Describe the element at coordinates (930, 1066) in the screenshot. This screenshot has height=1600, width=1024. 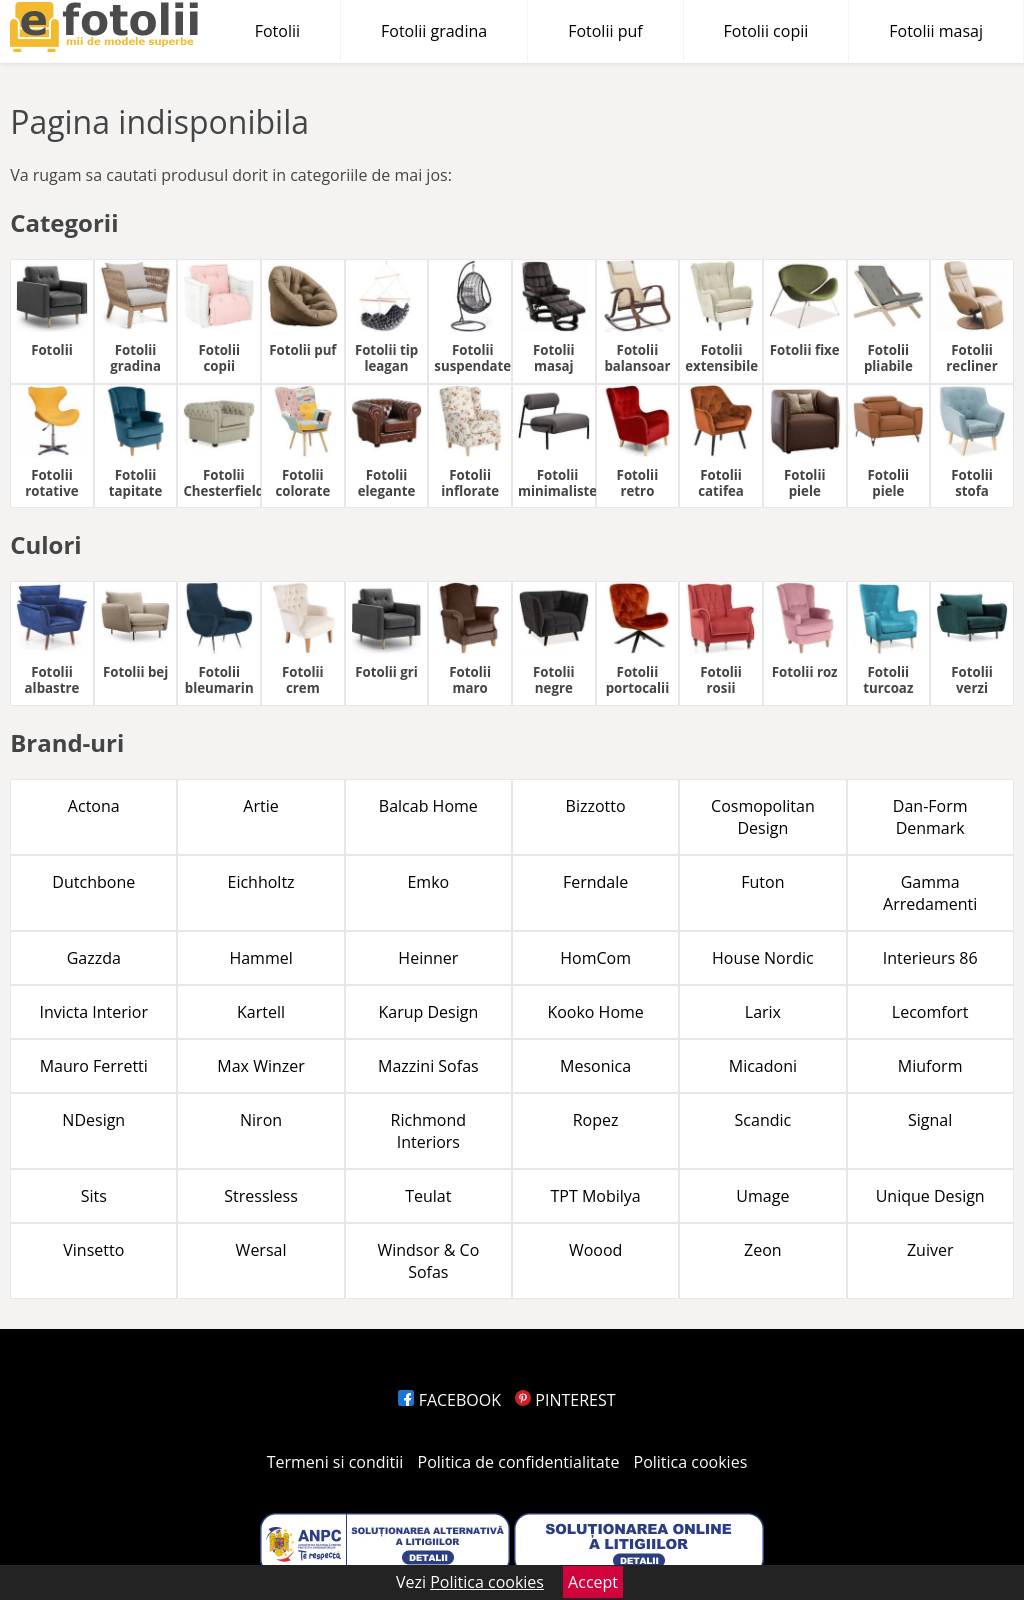
I see `Miuform` at that location.